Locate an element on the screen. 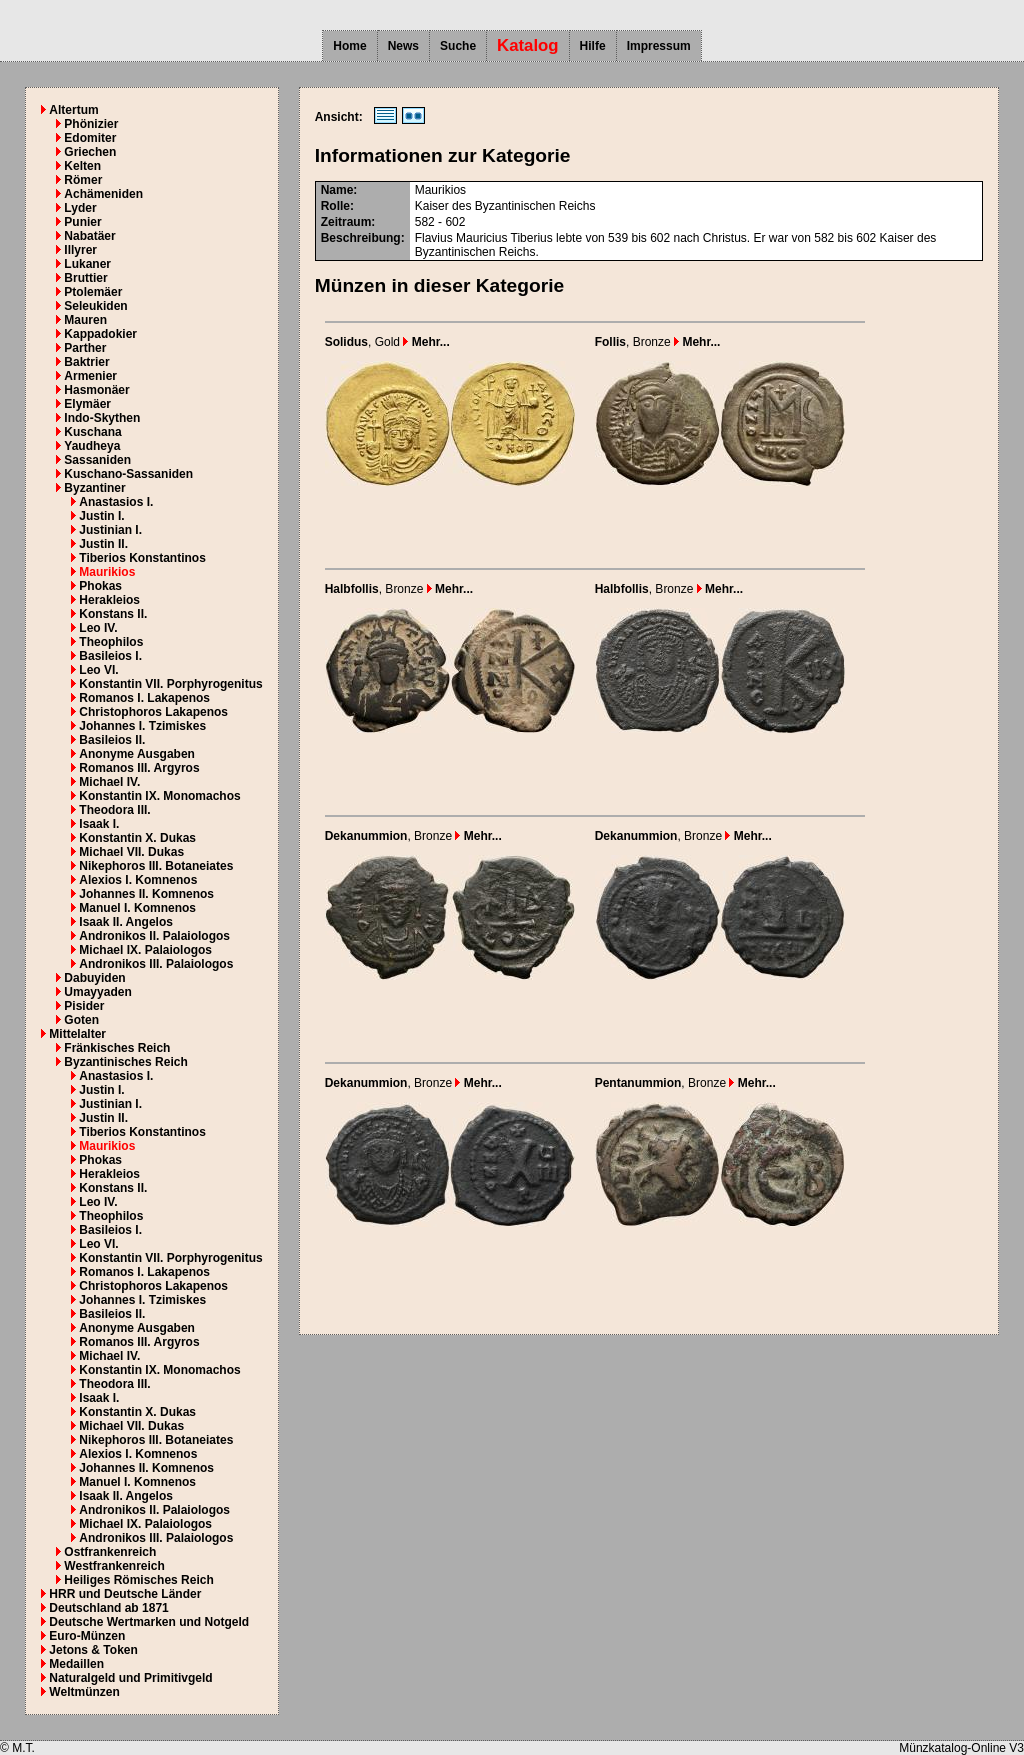 This screenshot has width=1024, height=1755. Mittelalter is located at coordinates (77, 1034).